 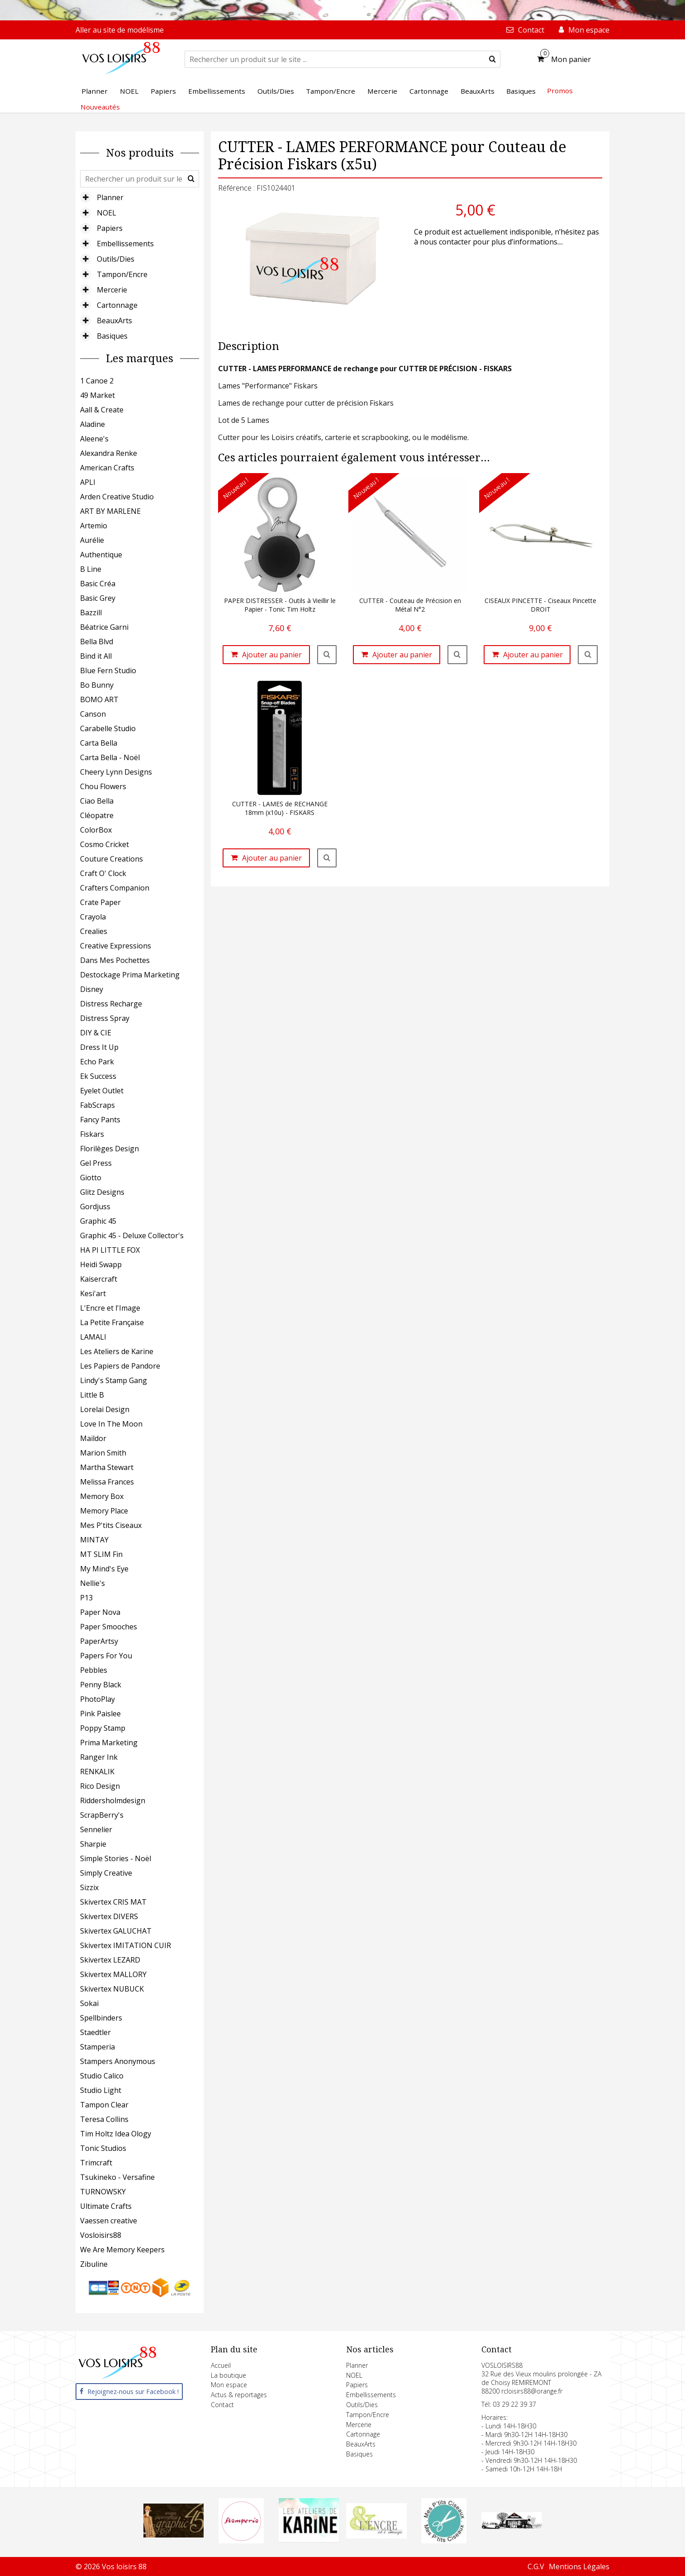 I want to click on Studio Calico, so click(x=102, y=2076).